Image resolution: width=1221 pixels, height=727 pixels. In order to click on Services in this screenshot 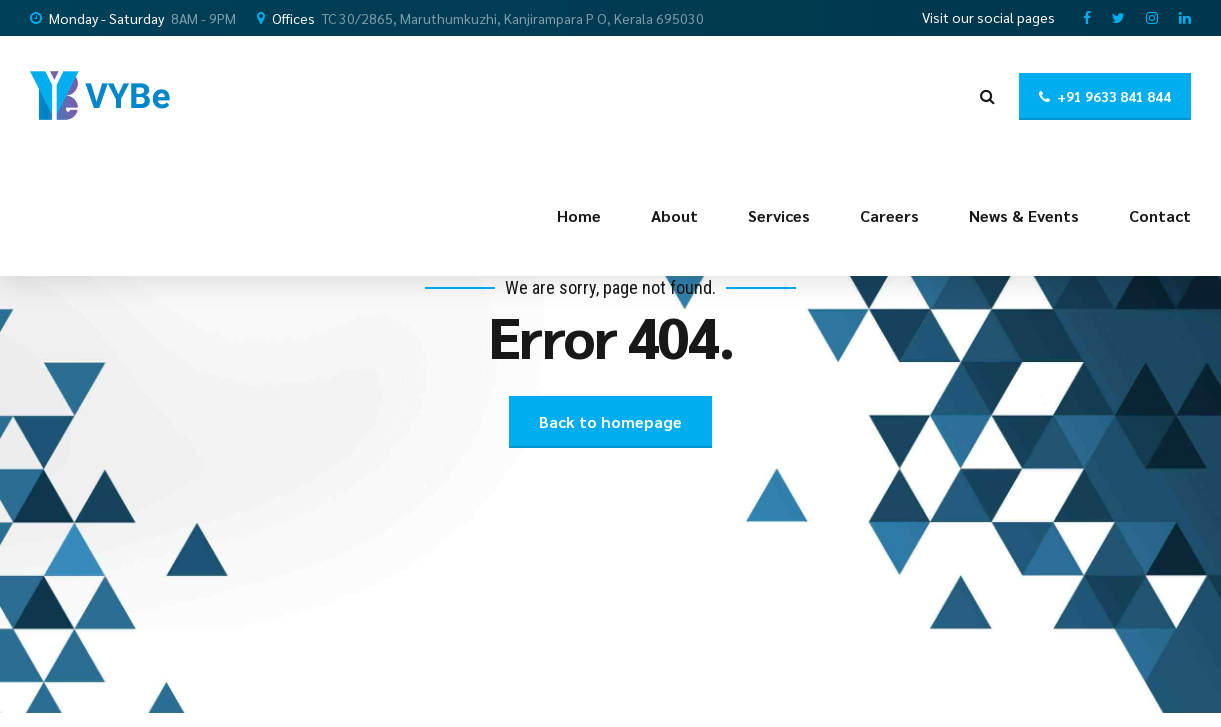, I will do `click(779, 215)`.